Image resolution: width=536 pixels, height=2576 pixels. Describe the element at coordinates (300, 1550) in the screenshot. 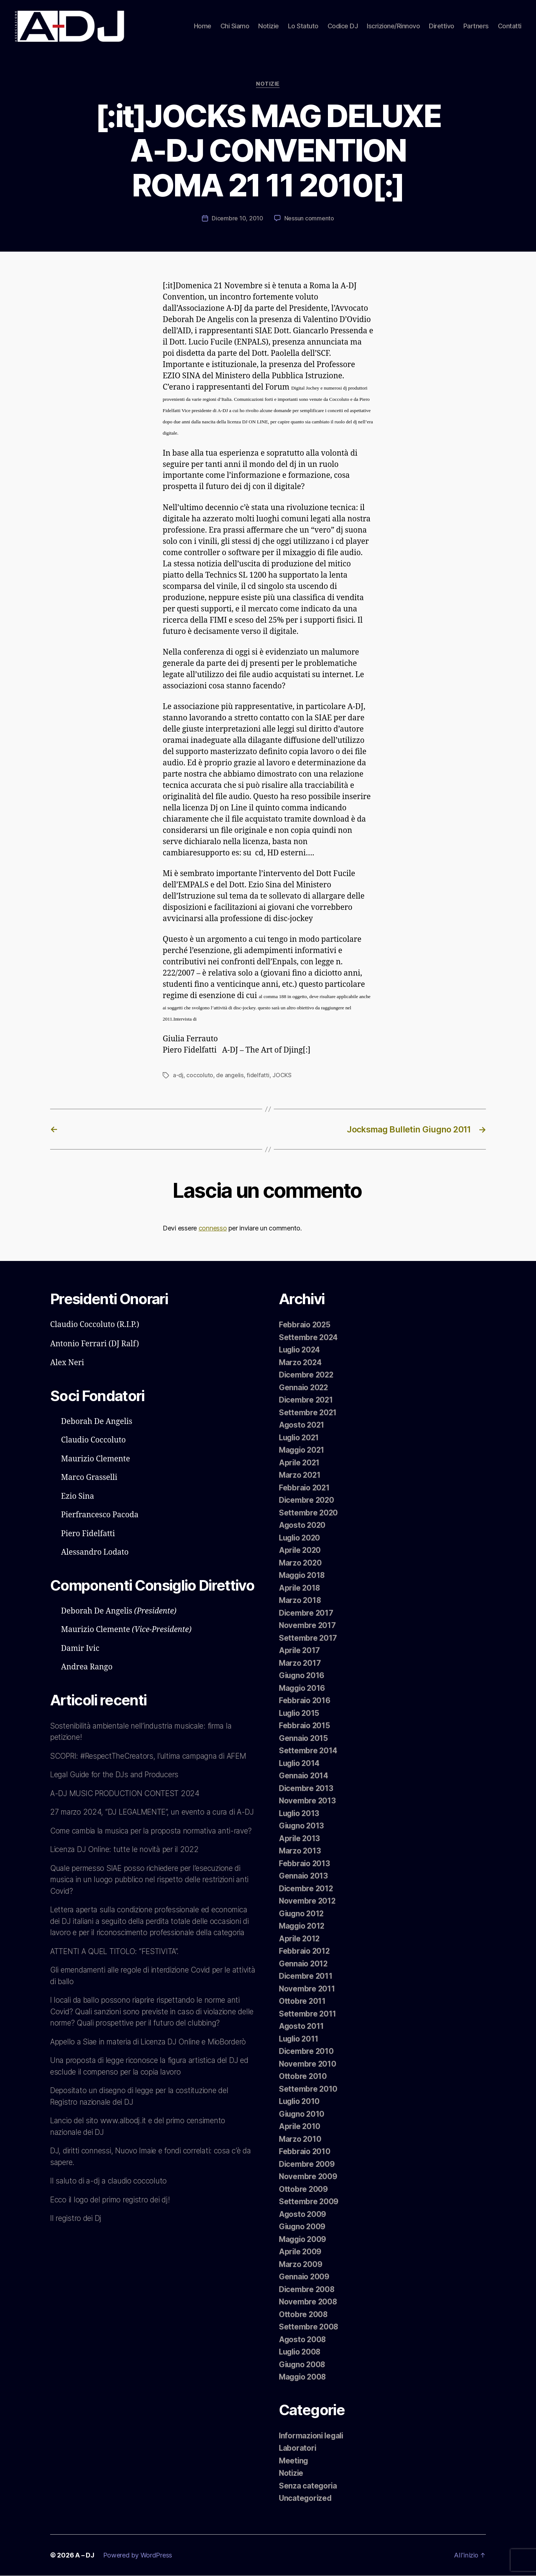

I see `Aprile 2020` at that location.